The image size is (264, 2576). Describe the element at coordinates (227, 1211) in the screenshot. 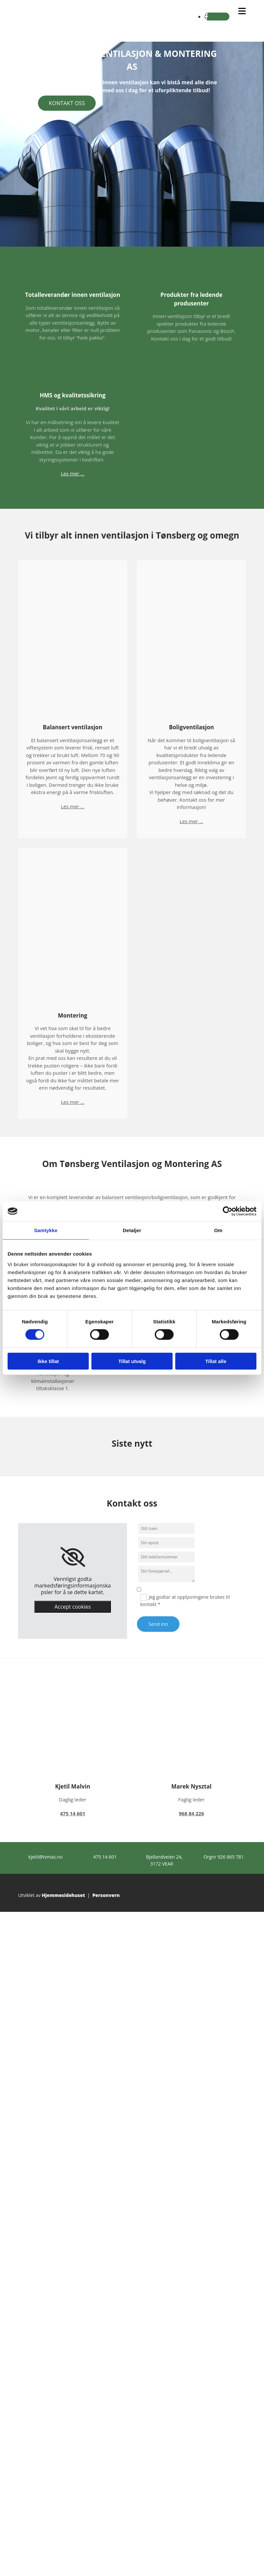

I see `[Cookiebot av Usercentrics - åpner i et nytt vindu]` at that location.